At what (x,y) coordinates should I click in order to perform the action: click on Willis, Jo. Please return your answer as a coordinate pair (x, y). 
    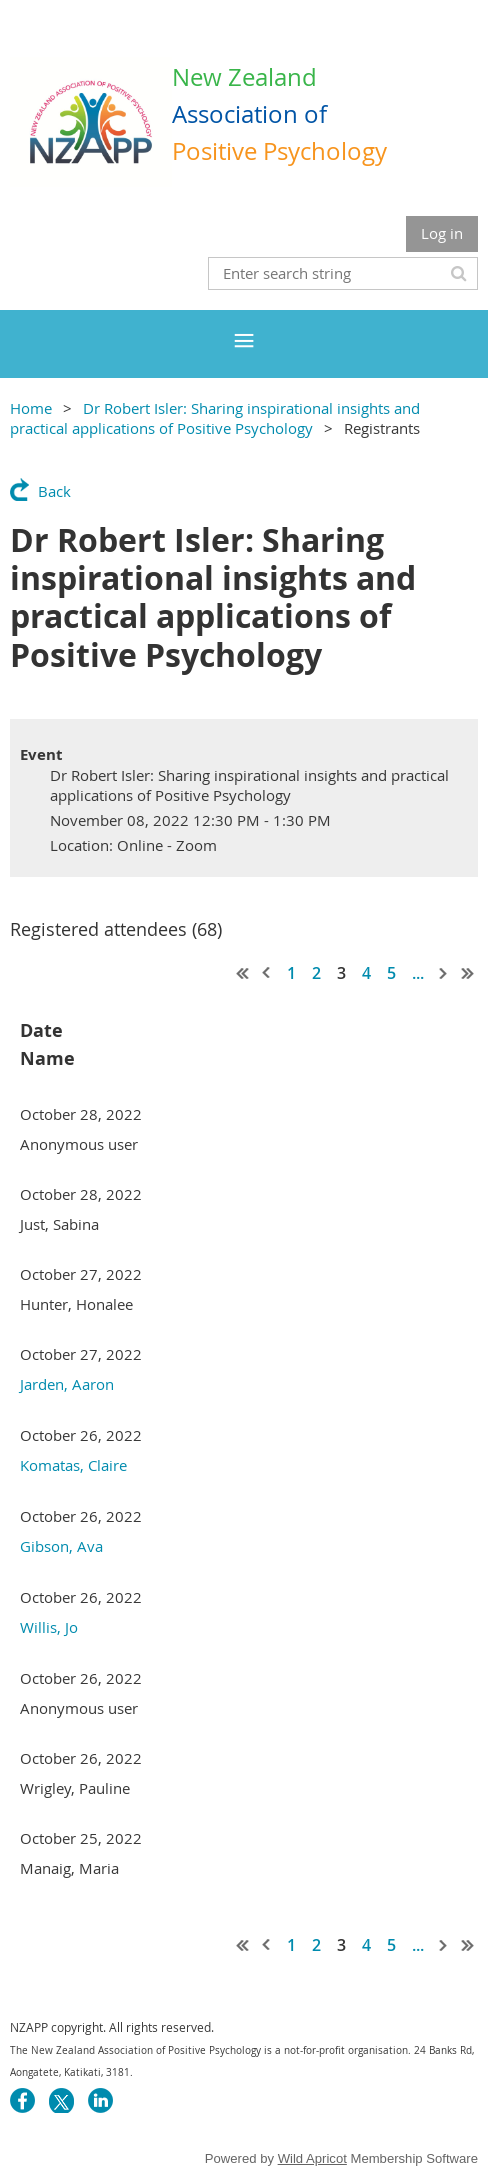
    Looking at the image, I should click on (49, 1627).